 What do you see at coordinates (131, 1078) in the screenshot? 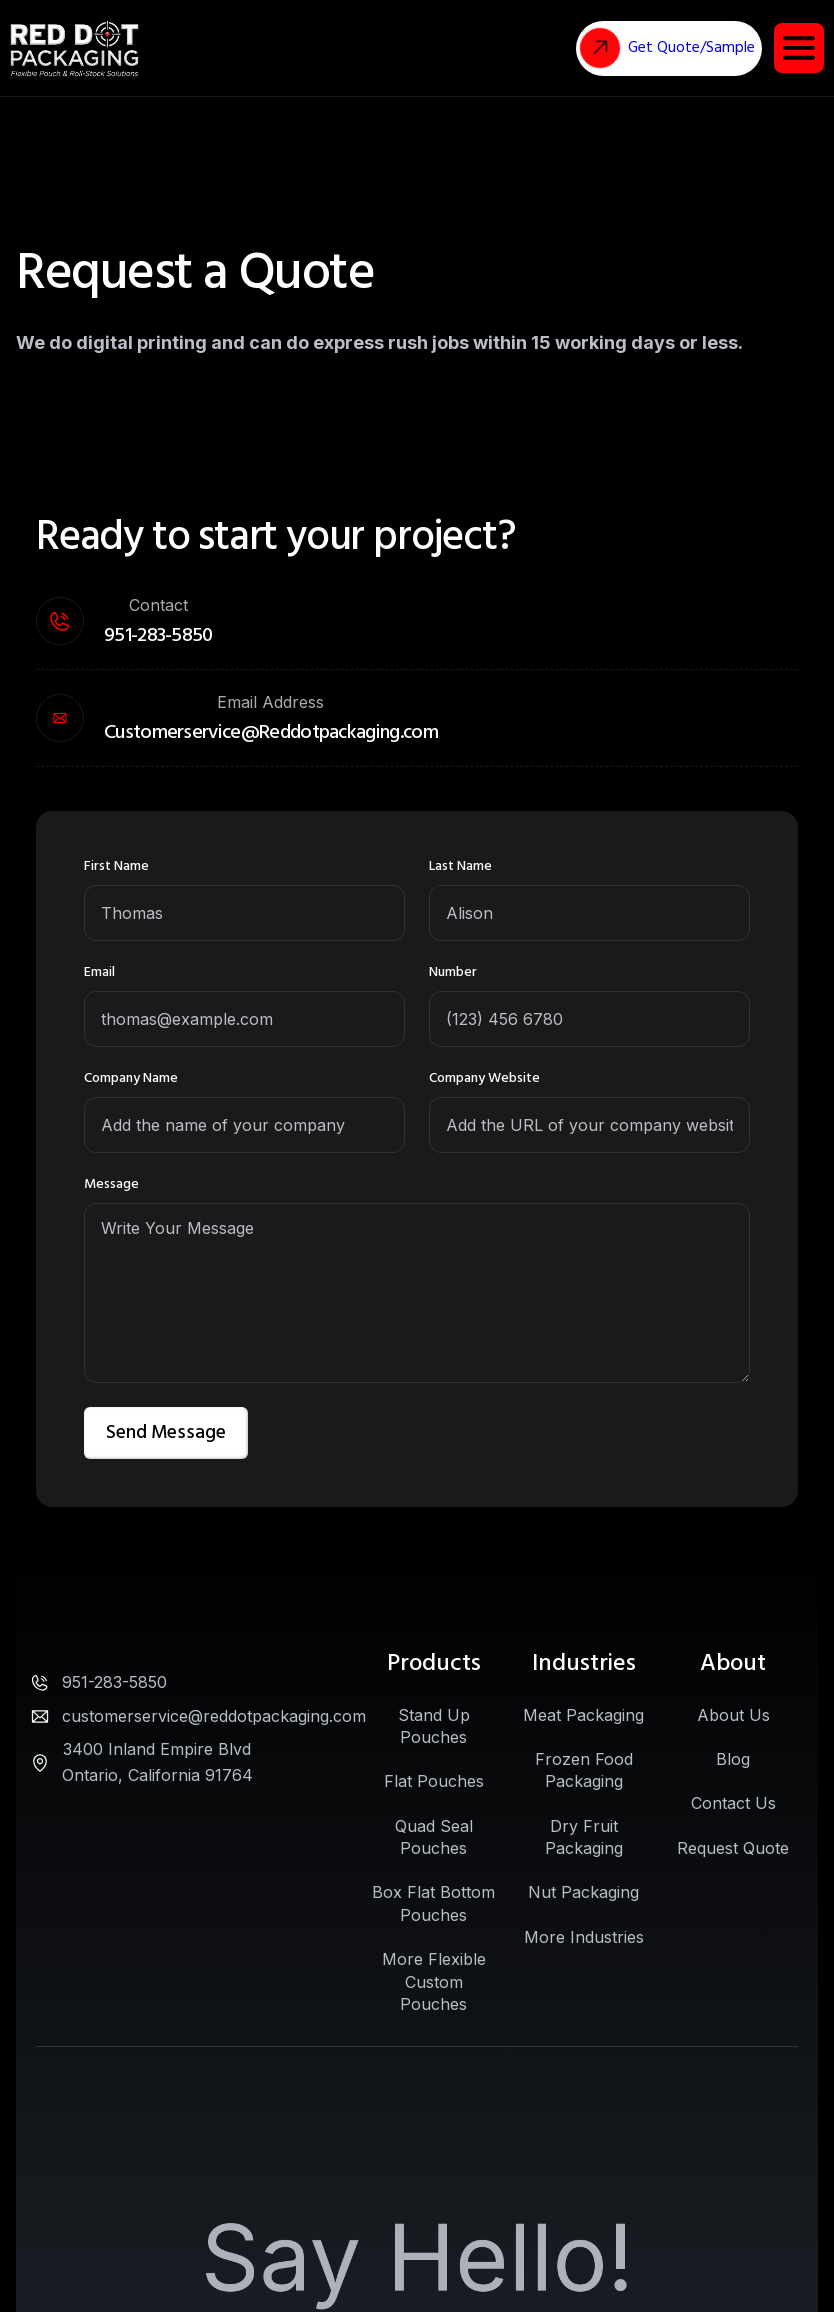
I see `Company Name` at bounding box center [131, 1078].